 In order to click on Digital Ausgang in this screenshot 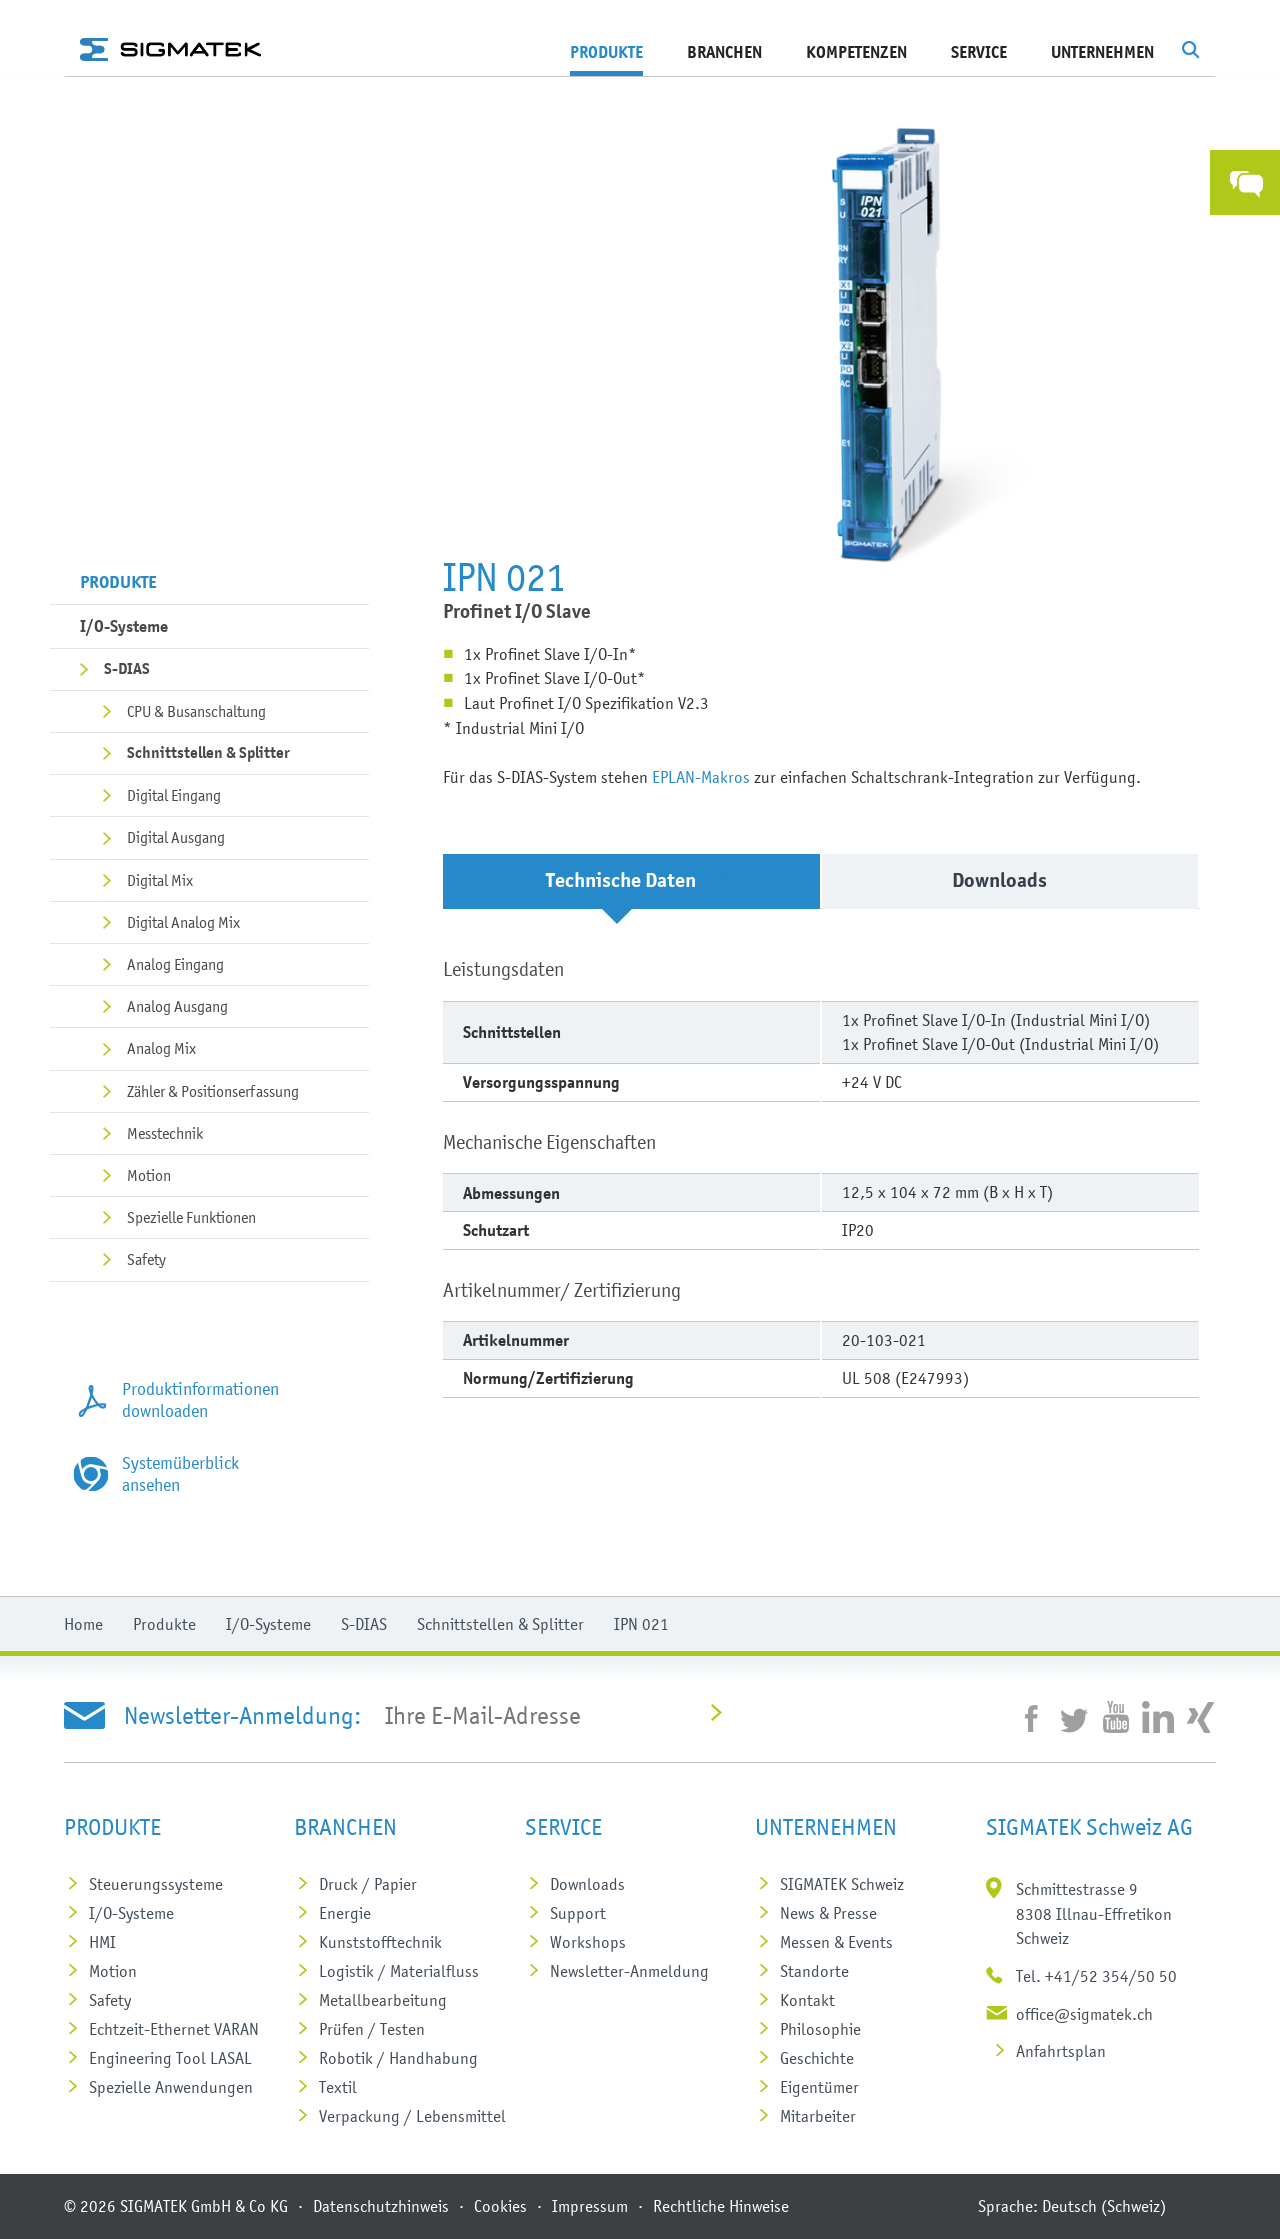, I will do `click(176, 837)`.